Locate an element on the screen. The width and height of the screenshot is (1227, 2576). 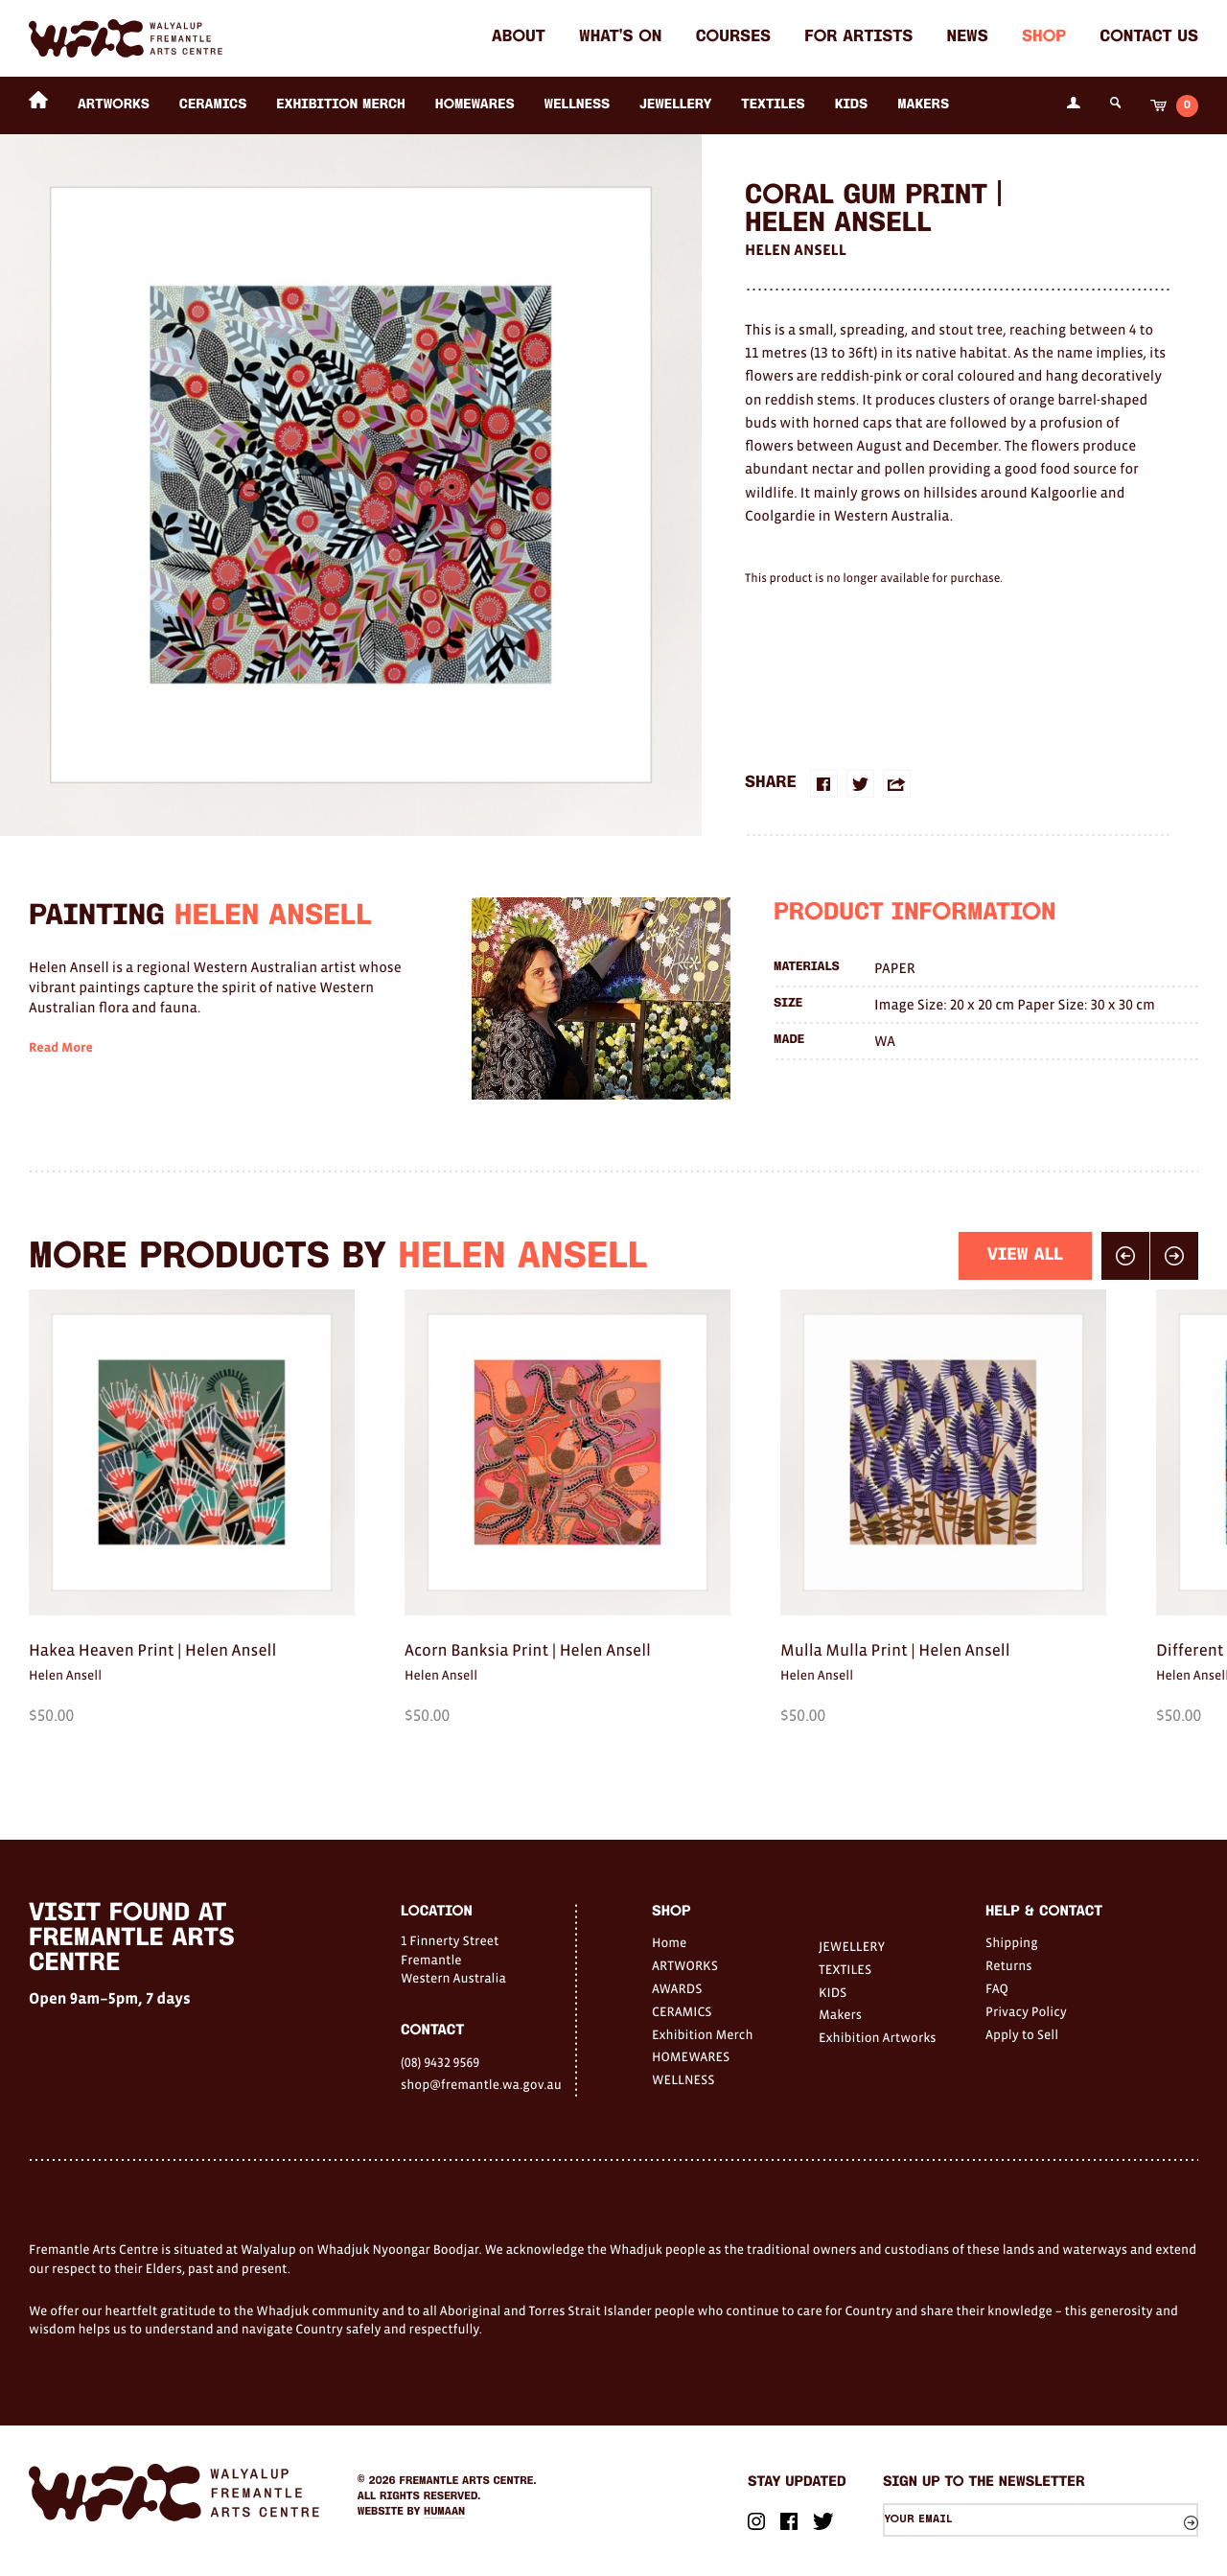
Exhibition Merch is located at coordinates (340, 105).